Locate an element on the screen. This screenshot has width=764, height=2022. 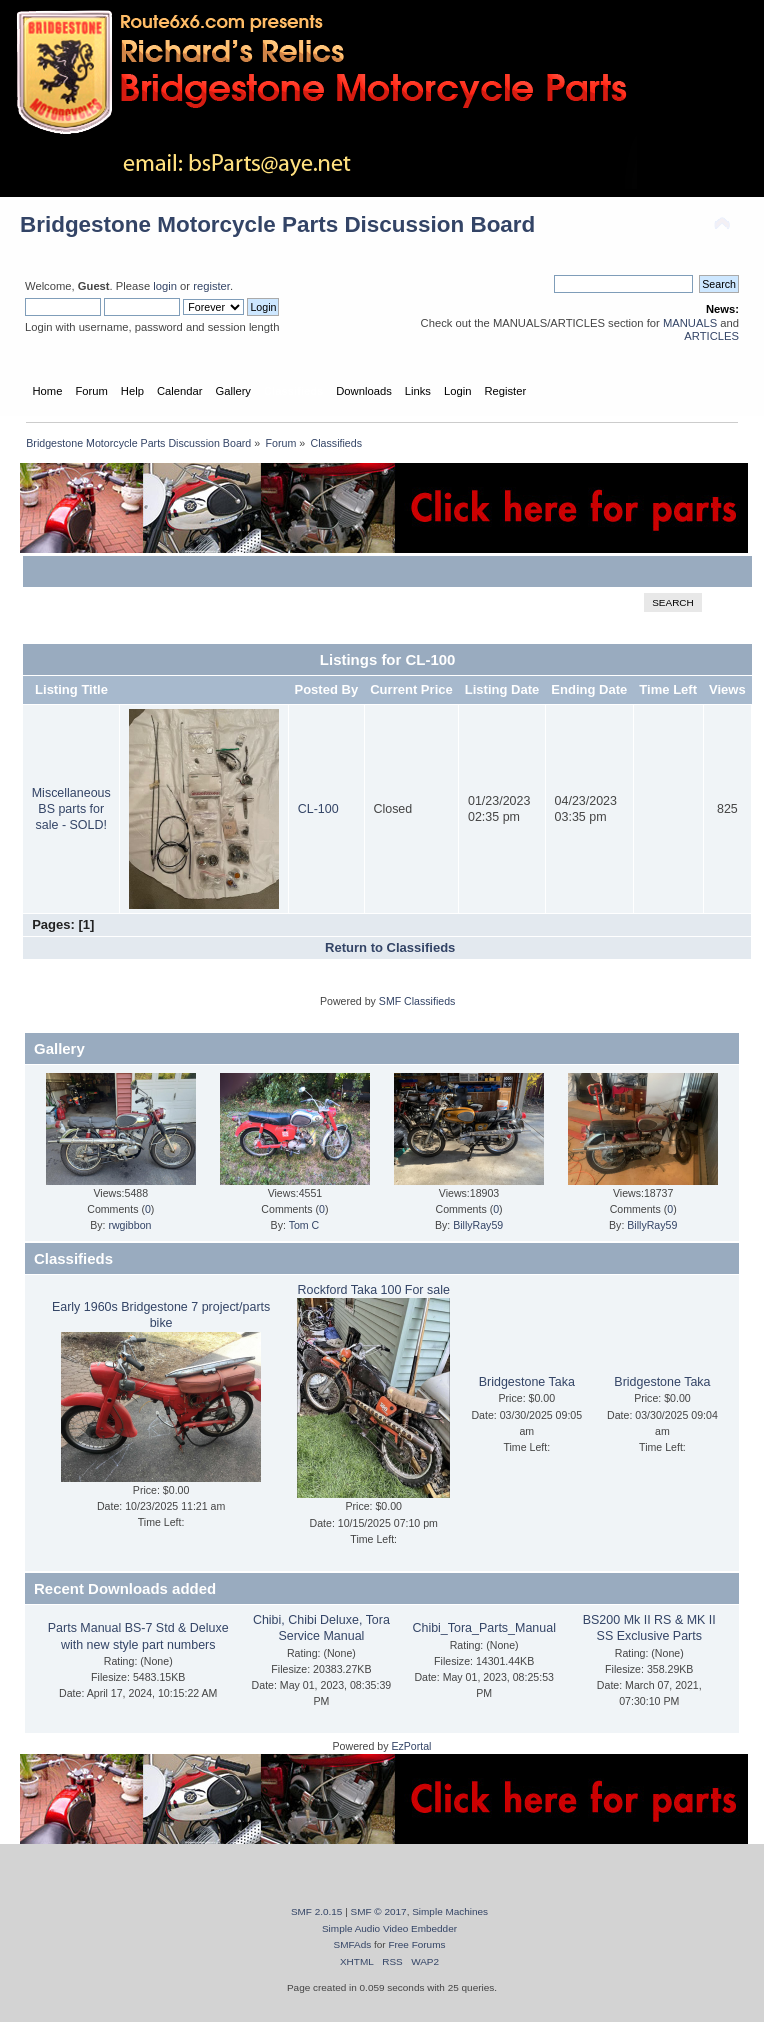
Miscellaneous BS parts for sale - SOLD! is located at coordinates (71, 809).